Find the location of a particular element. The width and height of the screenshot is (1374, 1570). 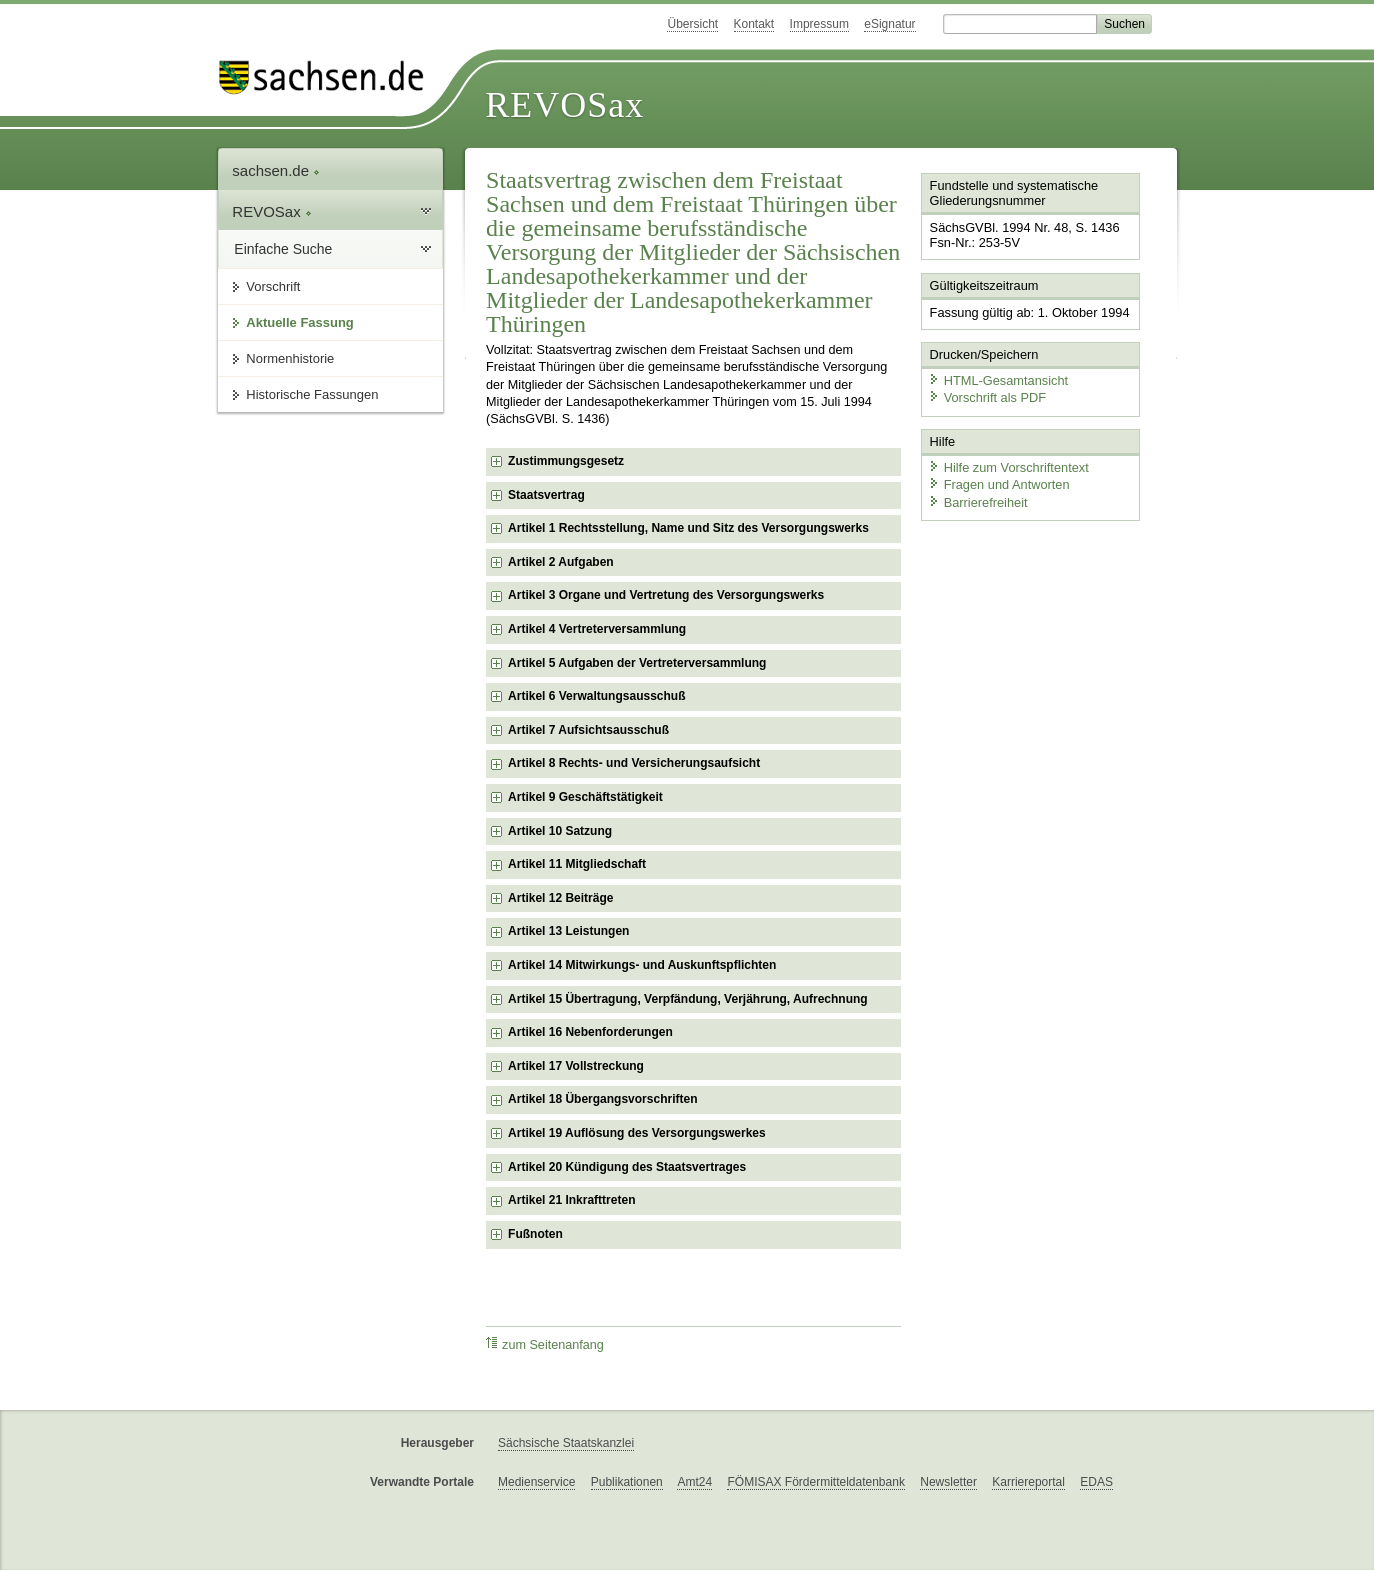

Sächsische Staatskanzlei is located at coordinates (566, 1443).